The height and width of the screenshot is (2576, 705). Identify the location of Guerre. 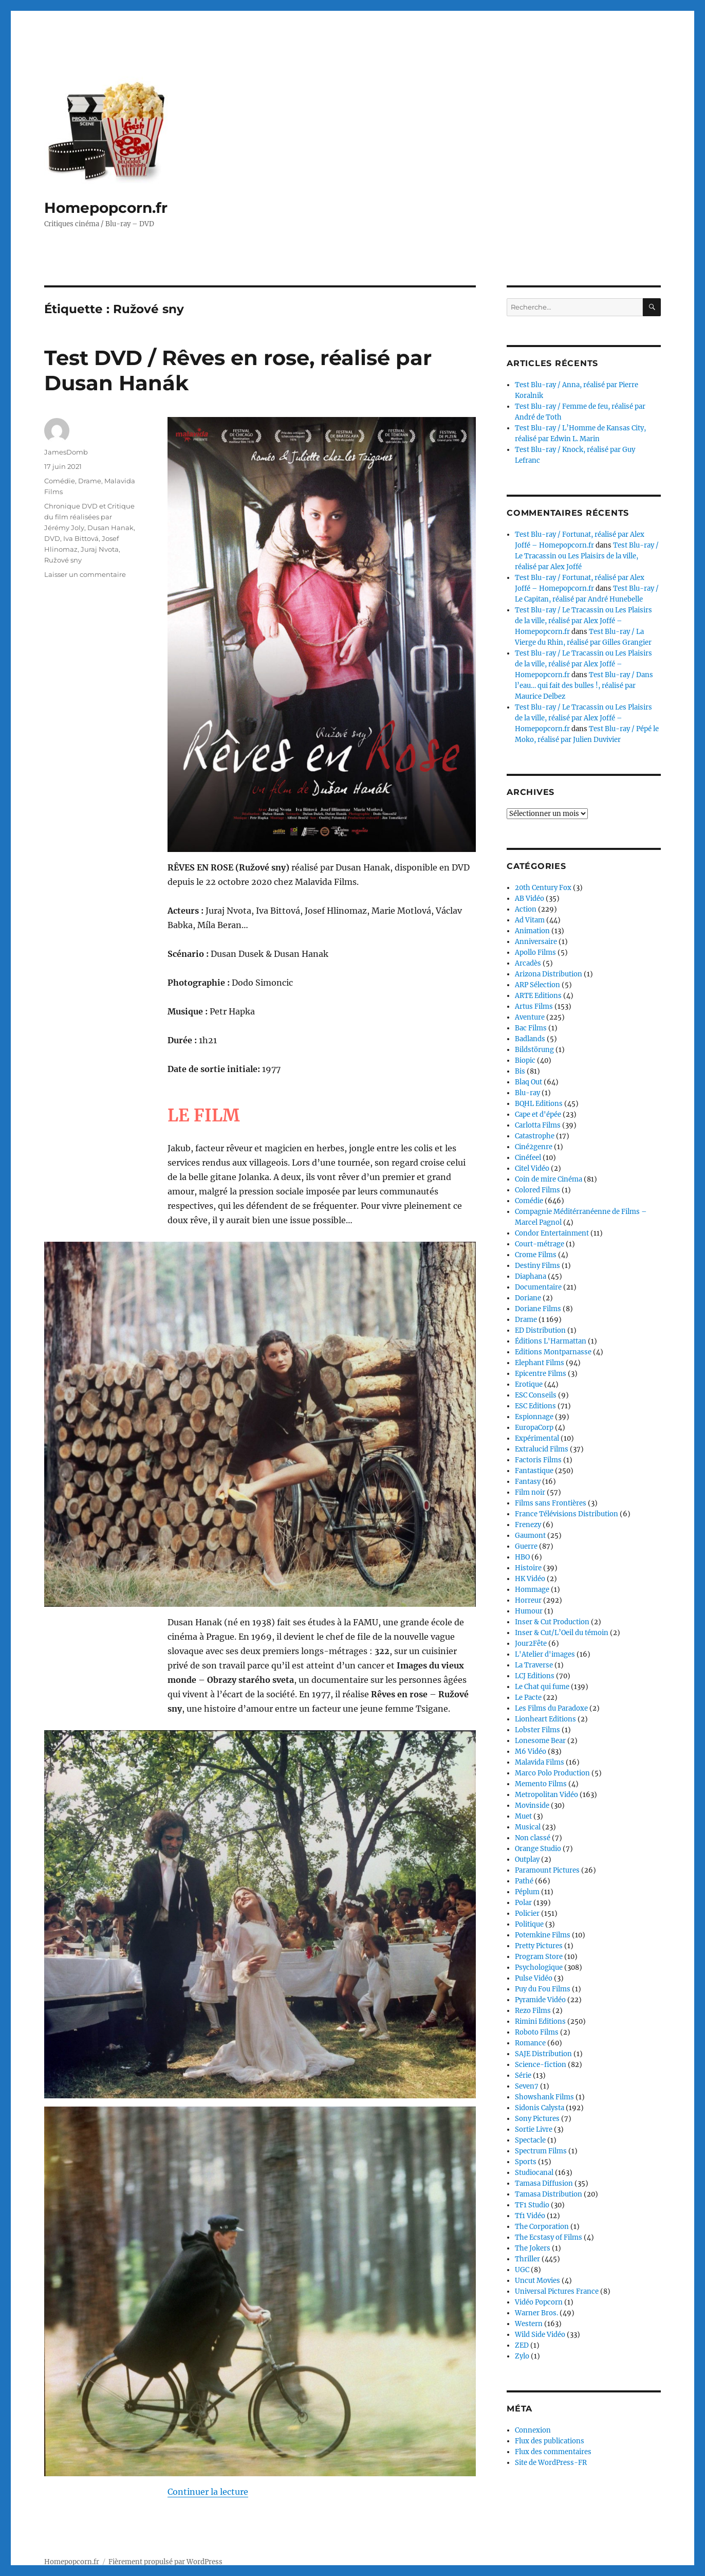
(526, 1546).